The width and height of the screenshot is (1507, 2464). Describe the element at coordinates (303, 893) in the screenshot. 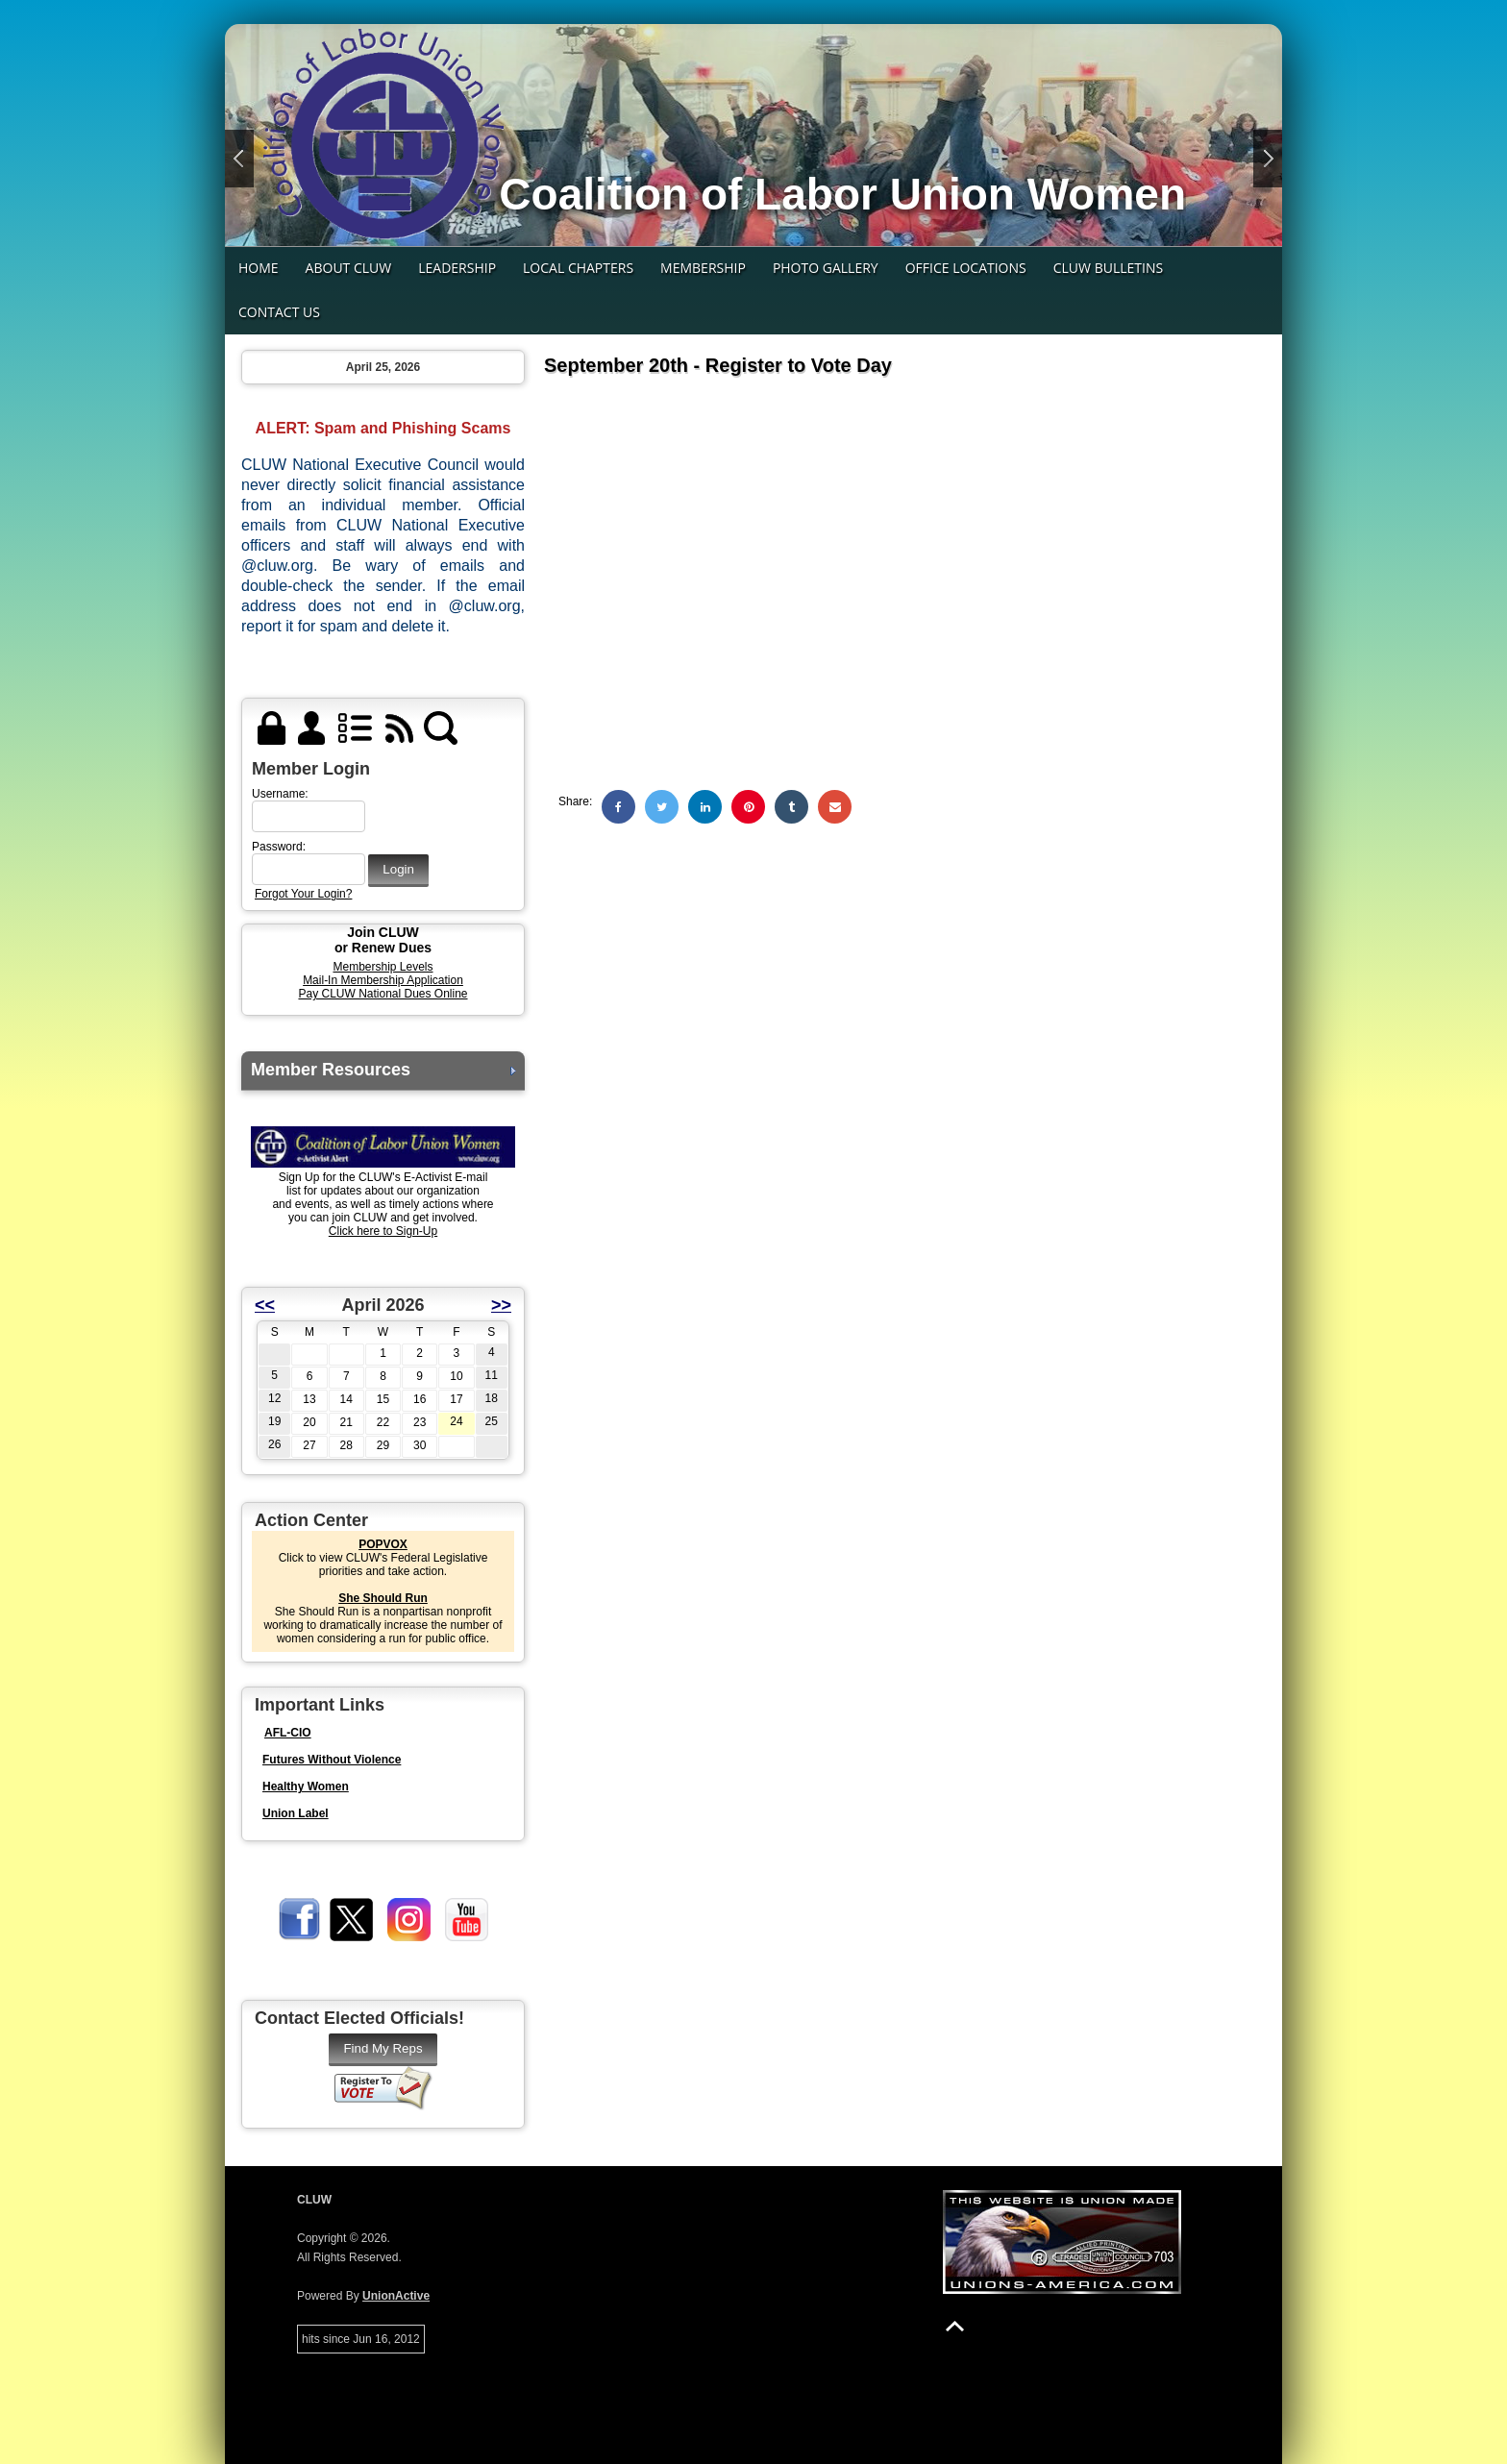

I see `Forgot Your Login?` at that location.